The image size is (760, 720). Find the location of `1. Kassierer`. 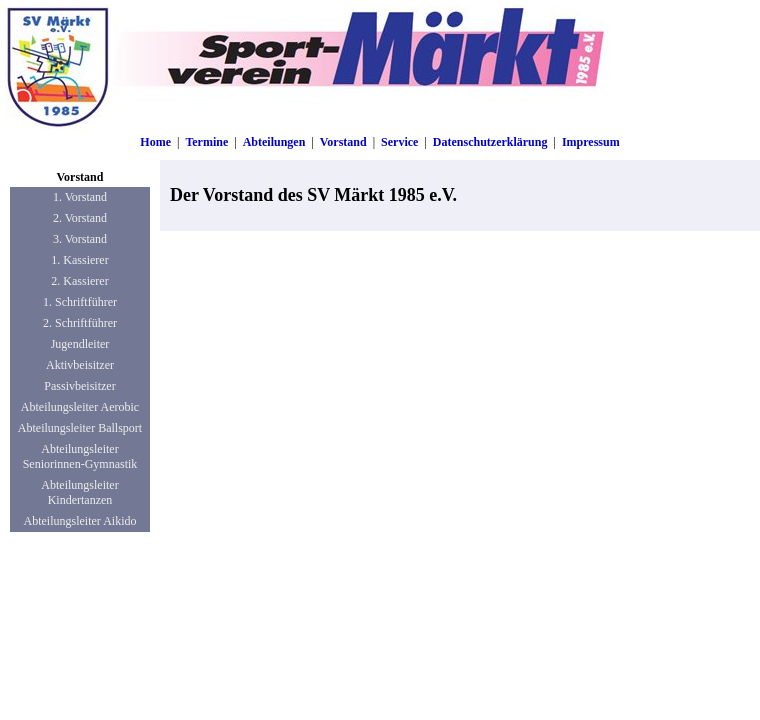

1. Kassierer is located at coordinates (79, 260).